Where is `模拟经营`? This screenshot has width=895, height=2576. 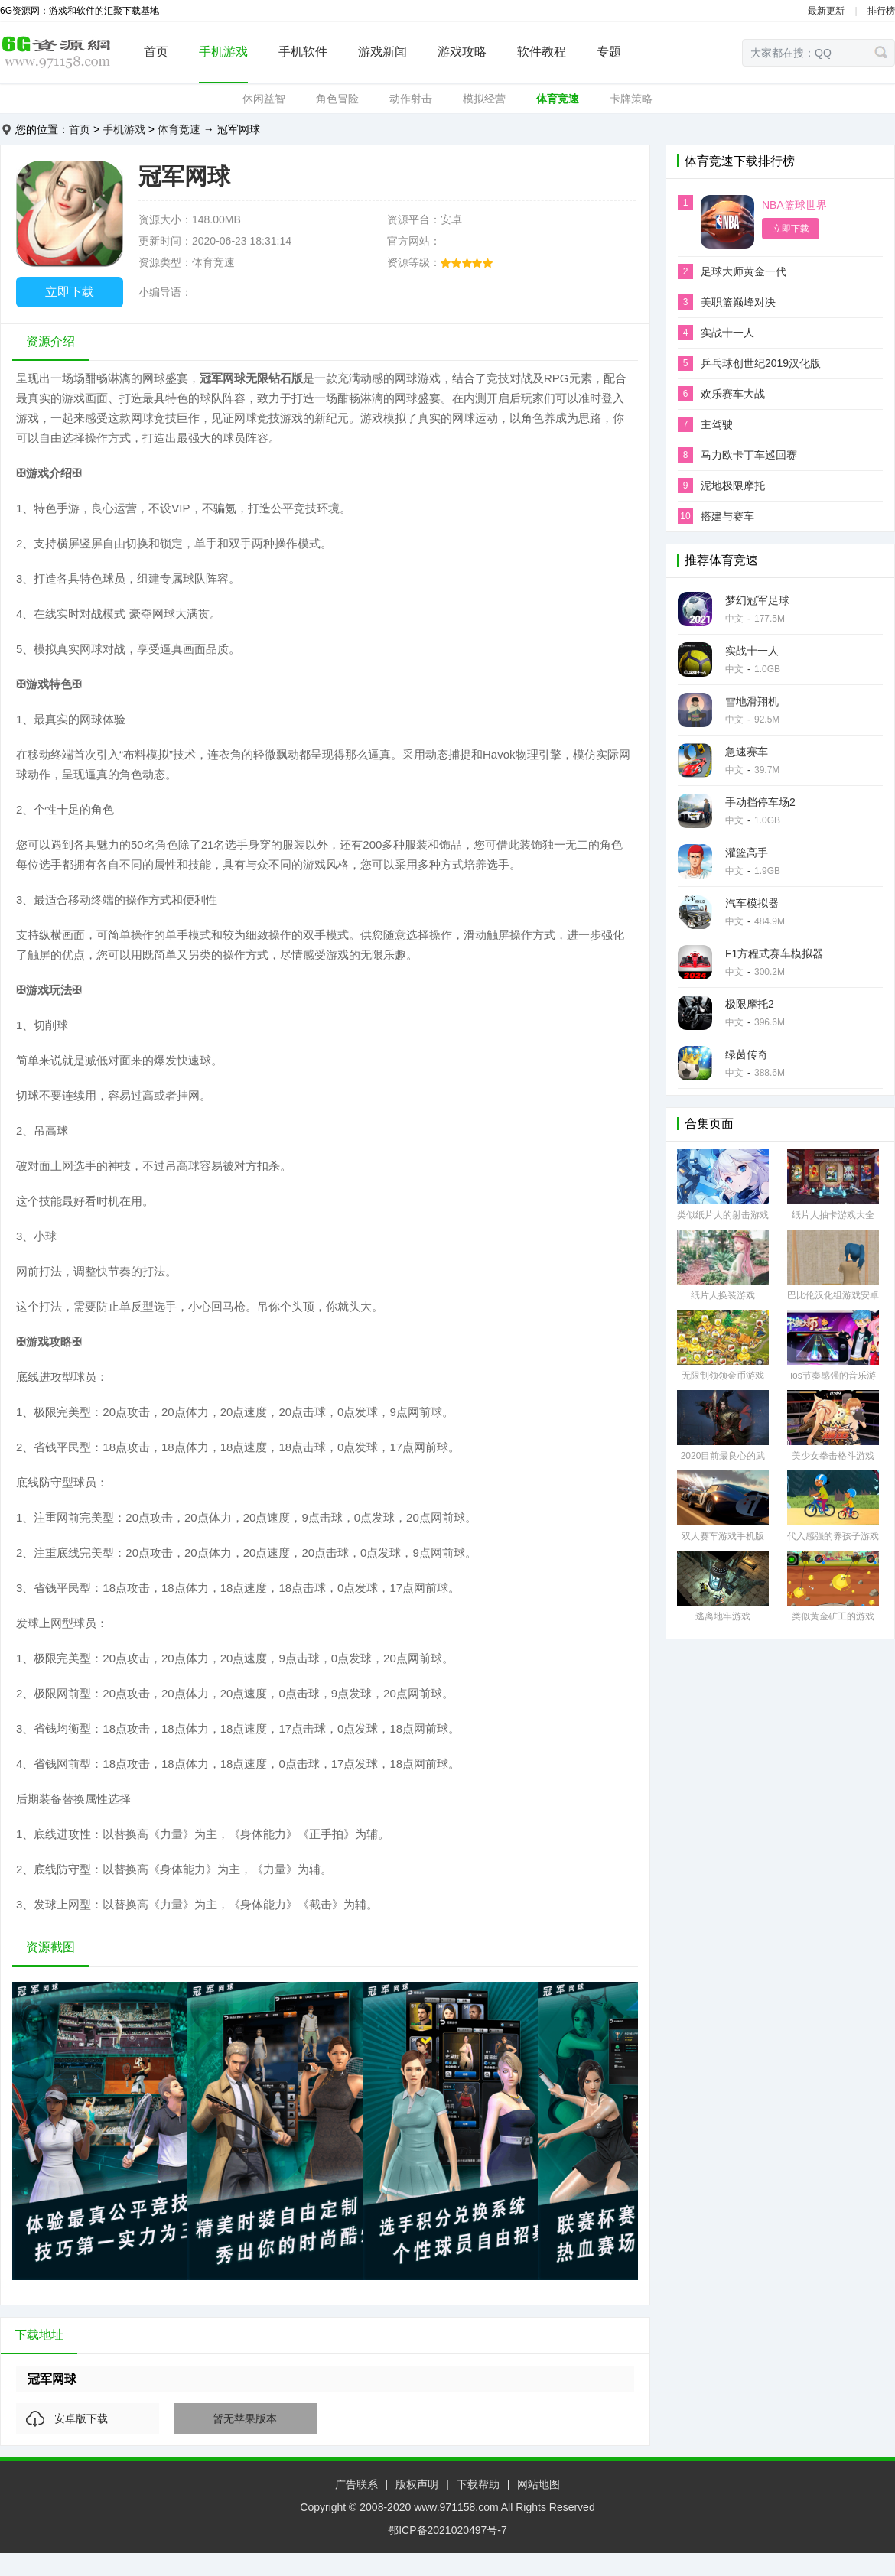
模拟经营 is located at coordinates (484, 99).